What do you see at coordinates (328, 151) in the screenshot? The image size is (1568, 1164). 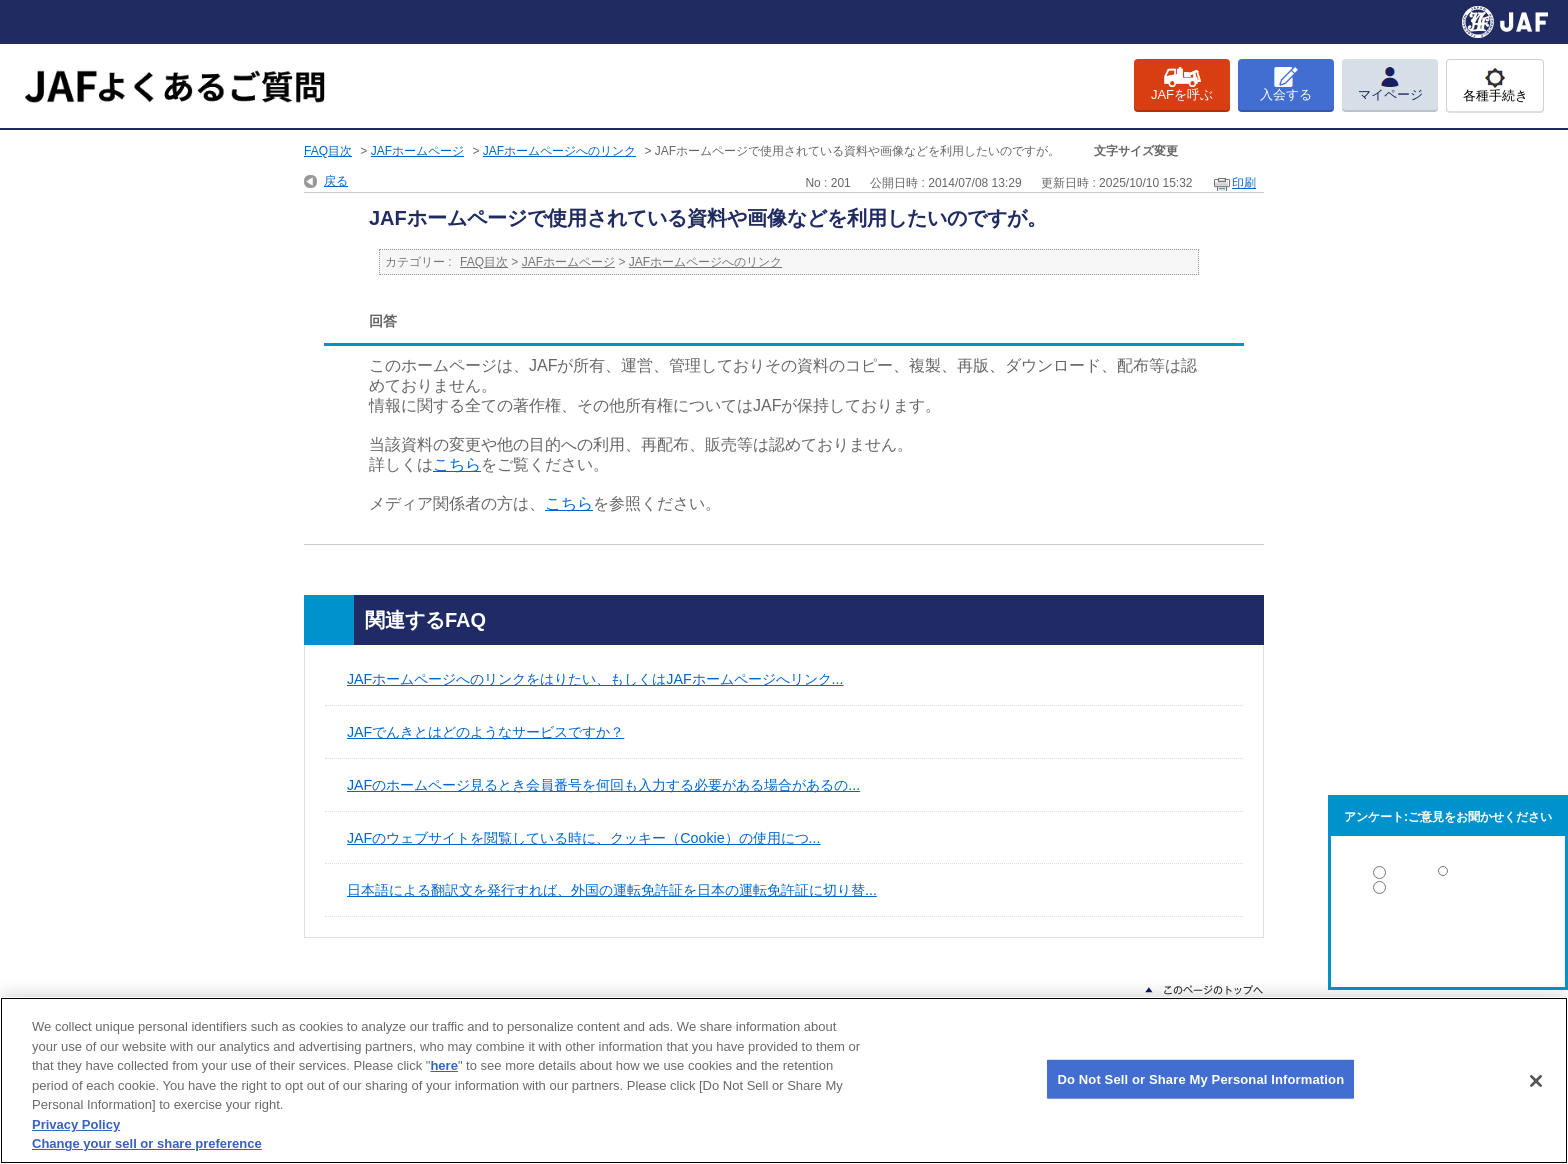 I see `FAQ目次` at bounding box center [328, 151].